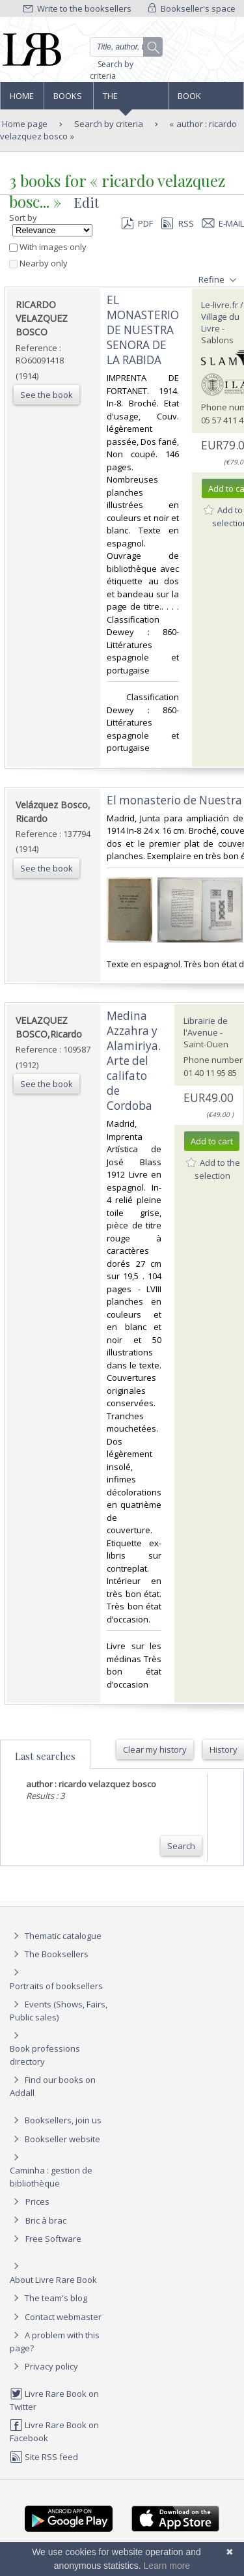 The image size is (244, 2576). What do you see at coordinates (68, 99) in the screenshot?
I see `Books and works` at bounding box center [68, 99].